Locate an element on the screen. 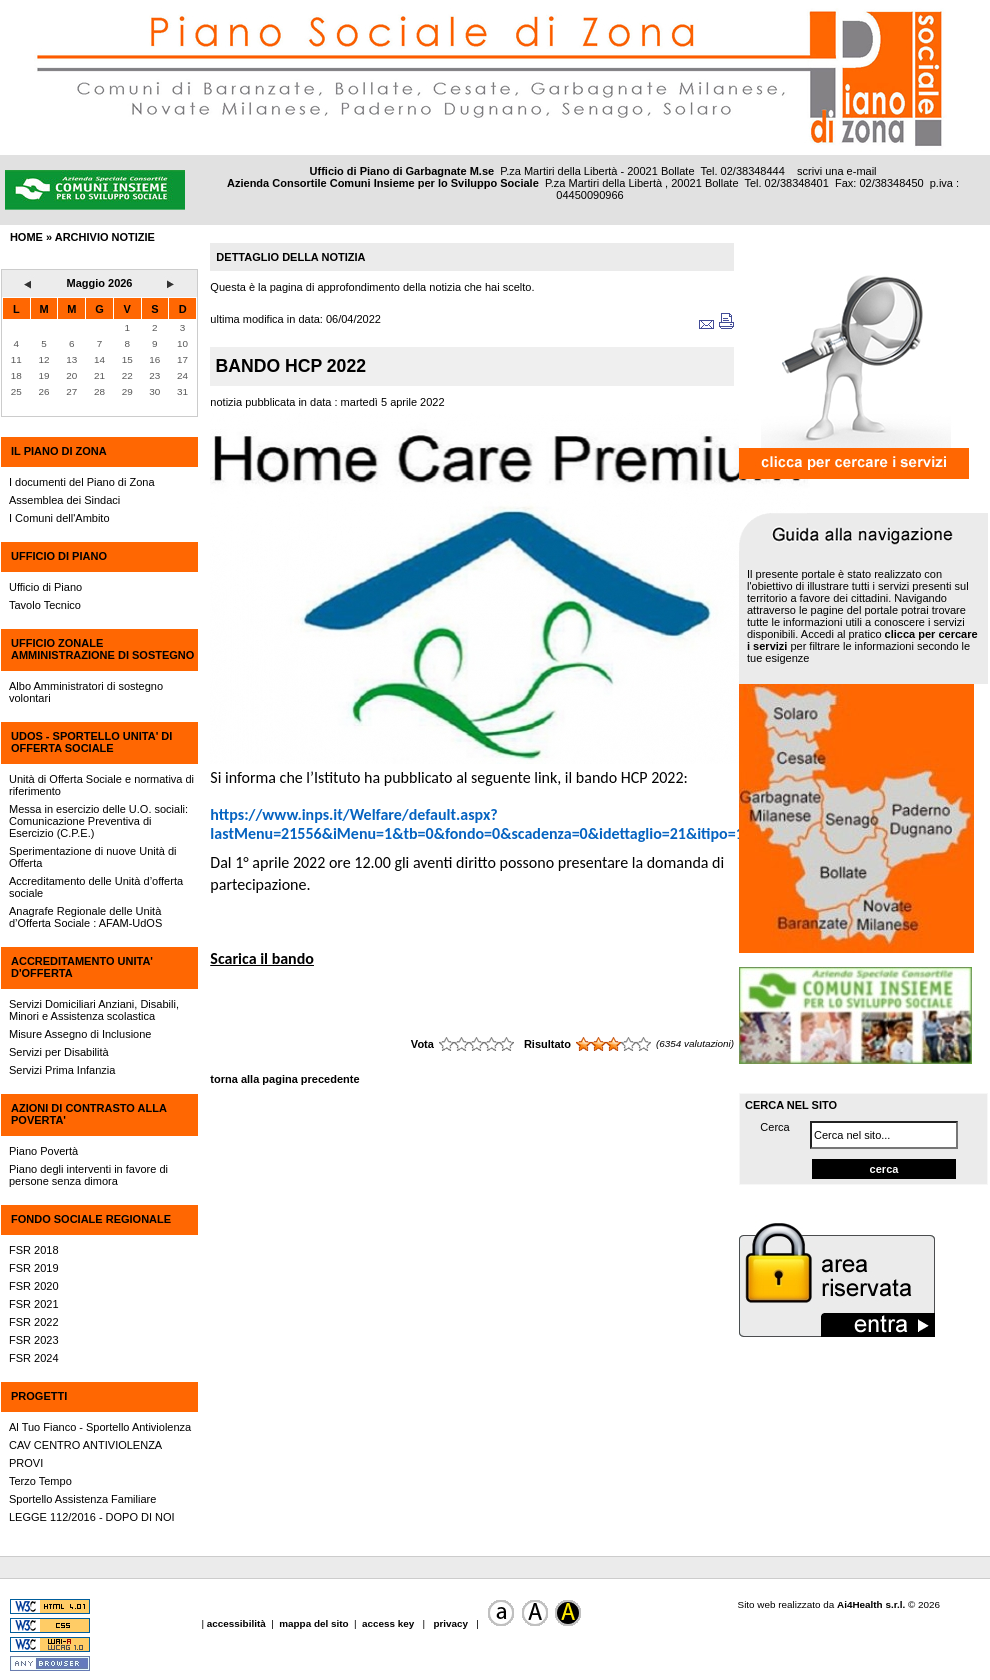 The width and height of the screenshot is (990, 1680). Ufficio di Piano is located at coordinates (45, 587).